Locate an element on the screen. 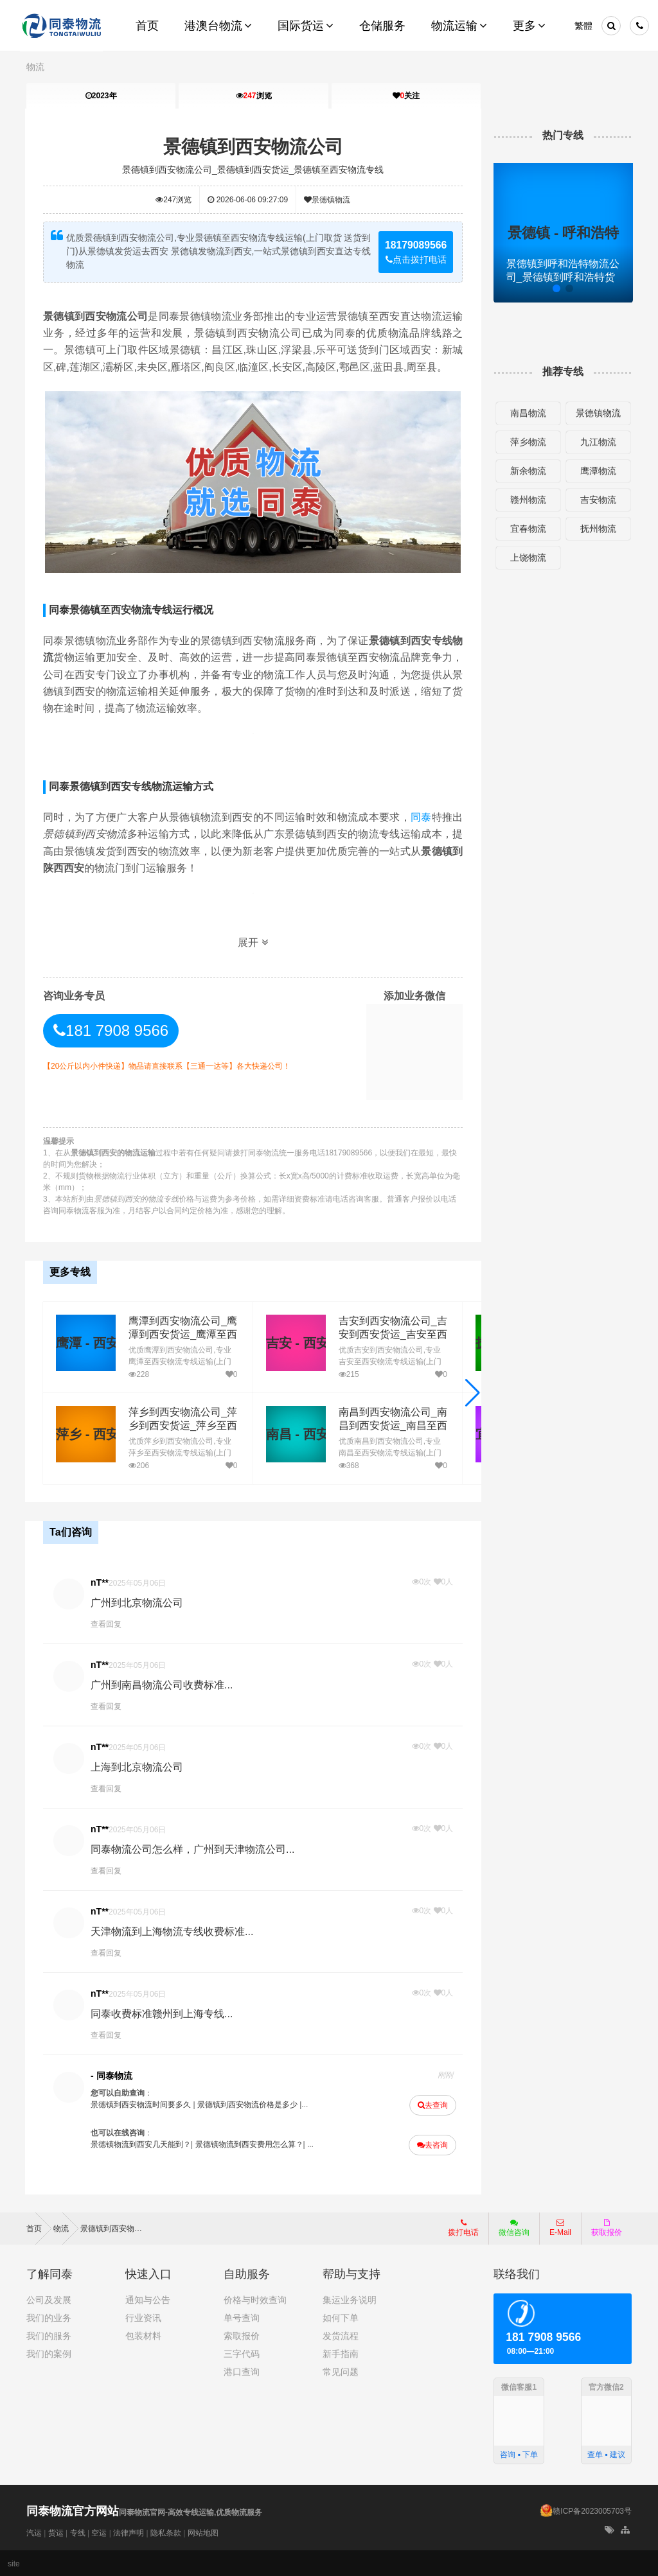  景德镇到西安物流价格是多少 is located at coordinates (249, 2103).